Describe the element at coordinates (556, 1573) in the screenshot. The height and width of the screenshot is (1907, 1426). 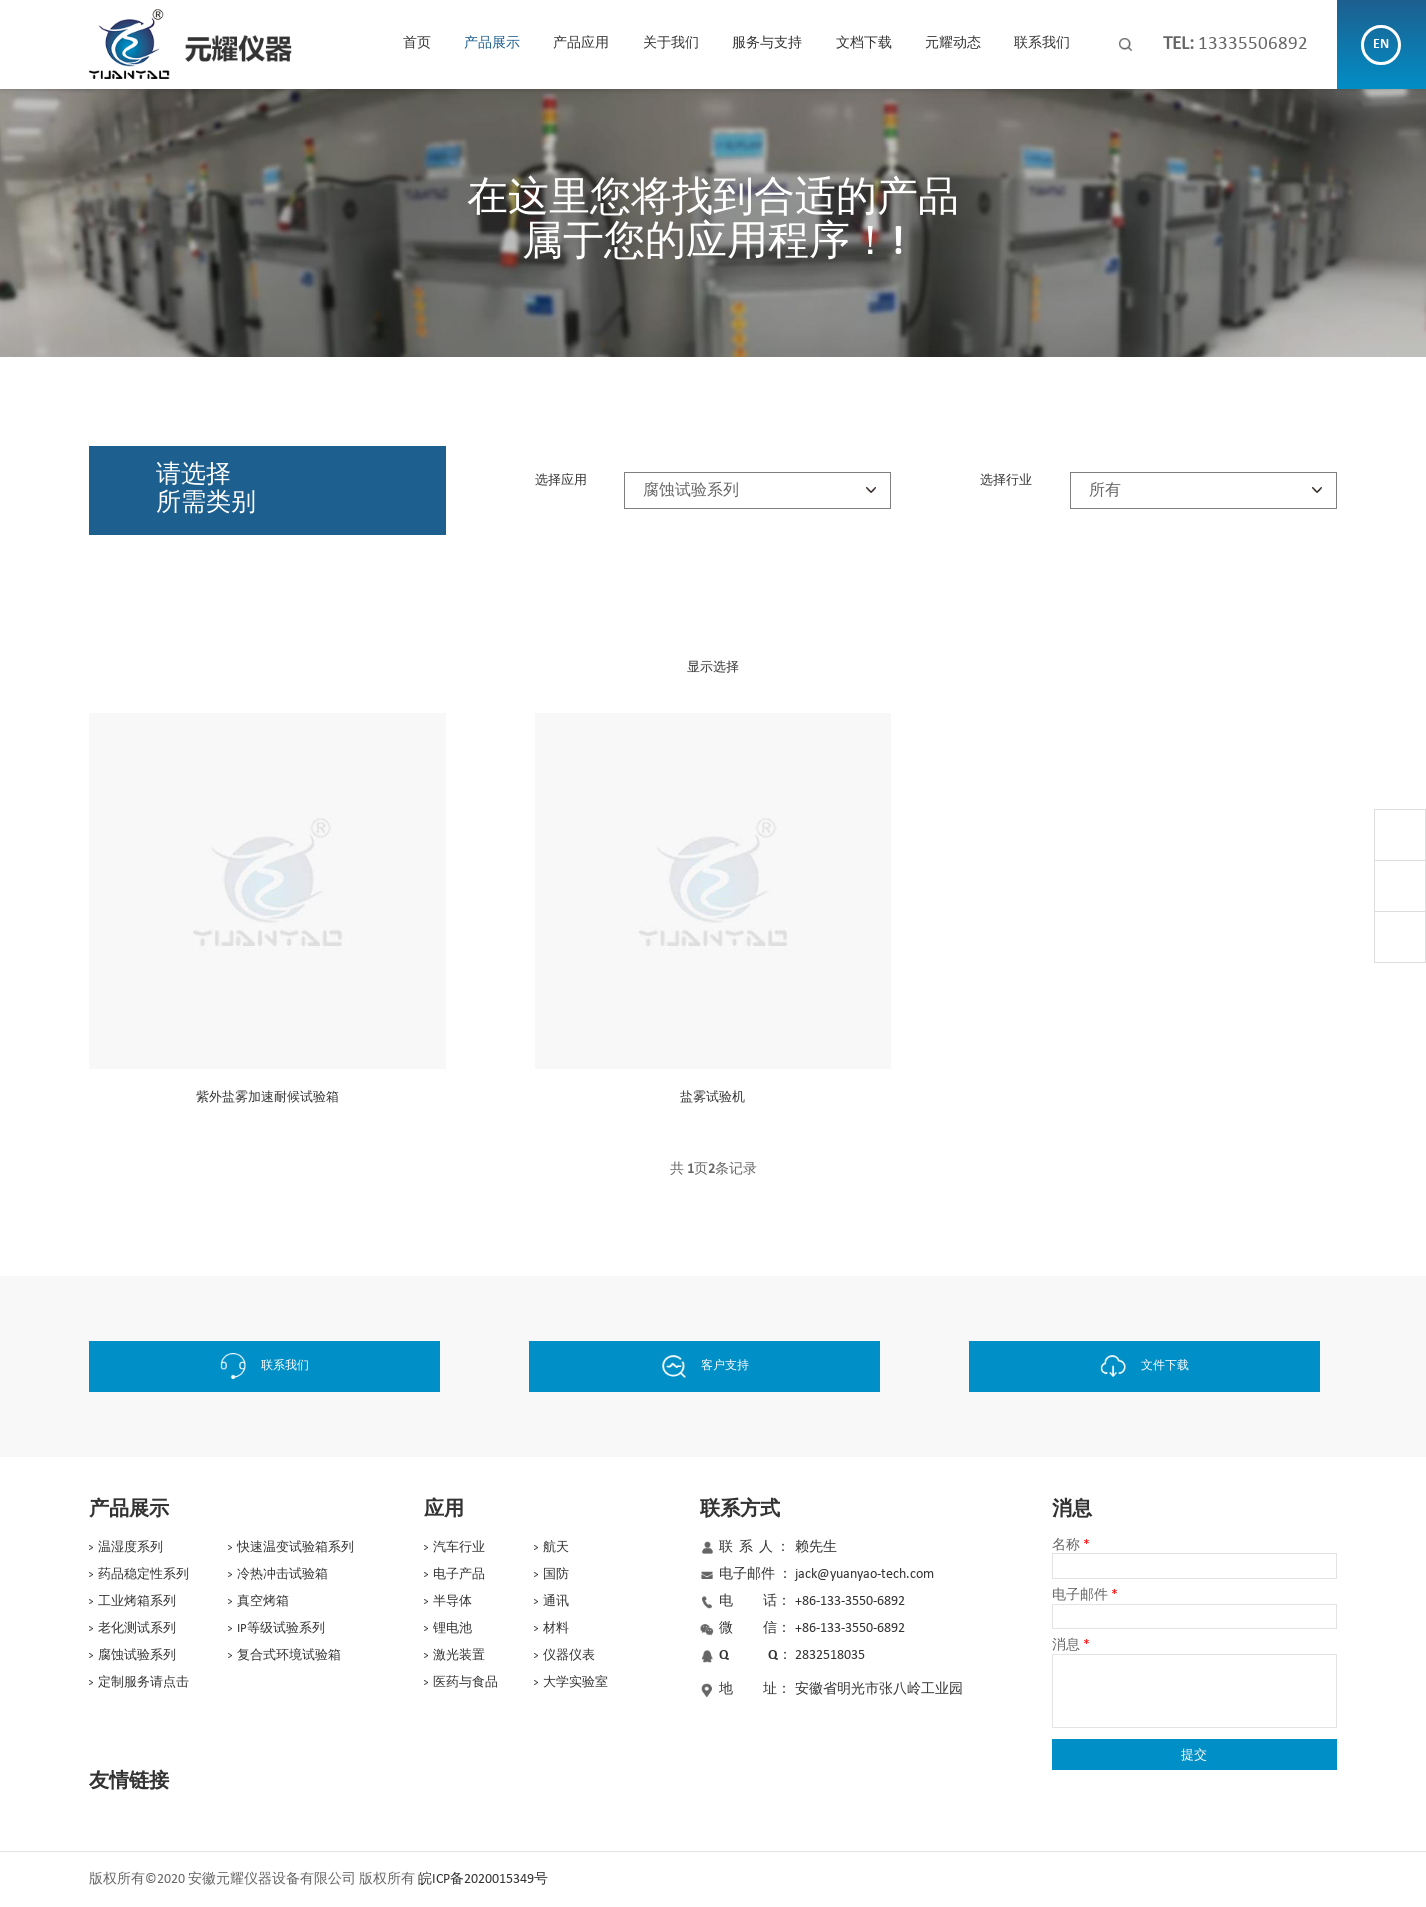
I see `国防` at that location.